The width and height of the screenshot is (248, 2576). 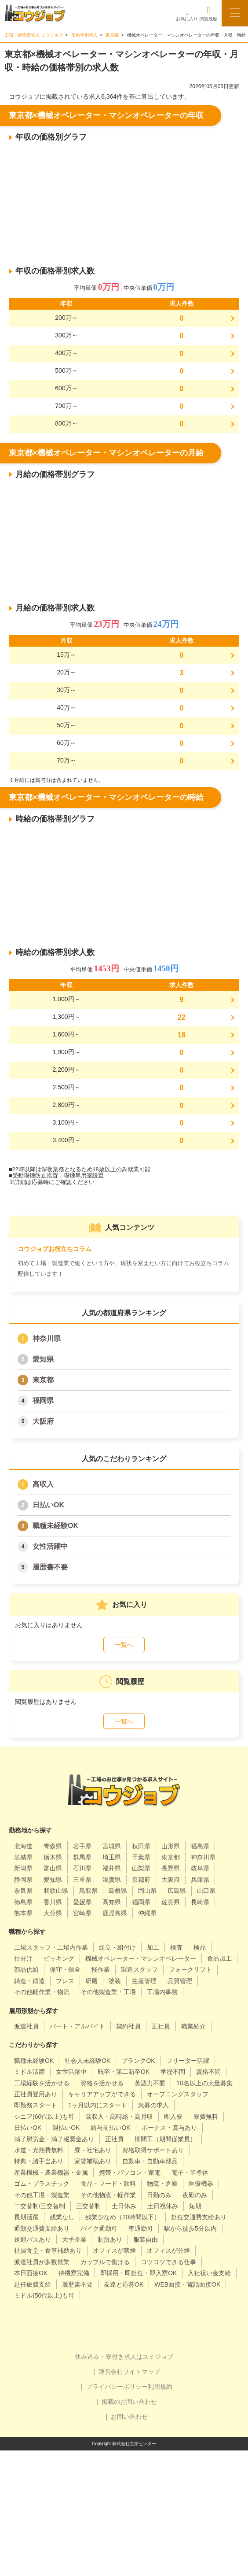 What do you see at coordinates (182, 1035) in the screenshot?
I see `18` at bounding box center [182, 1035].